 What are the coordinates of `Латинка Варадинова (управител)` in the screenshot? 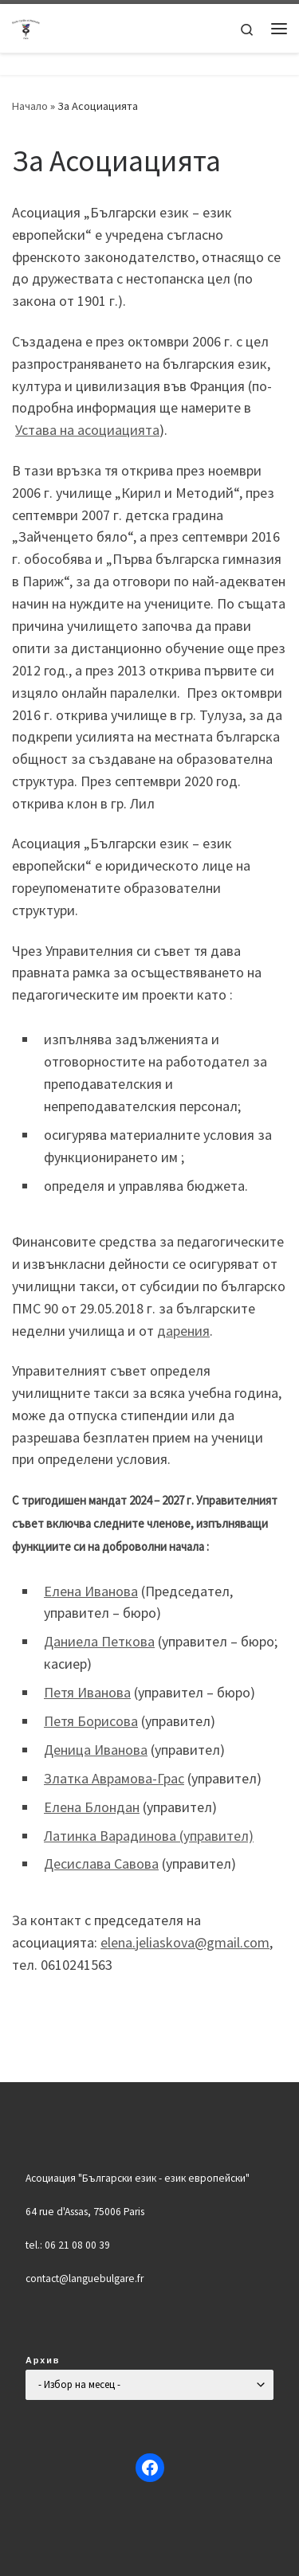 It's located at (149, 1835).